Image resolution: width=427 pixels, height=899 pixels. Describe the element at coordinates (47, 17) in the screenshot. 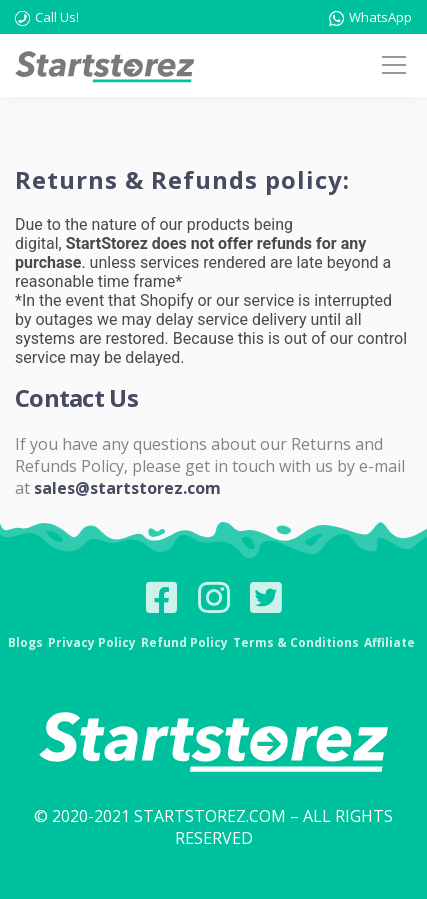

I see `Call Us!` at that location.